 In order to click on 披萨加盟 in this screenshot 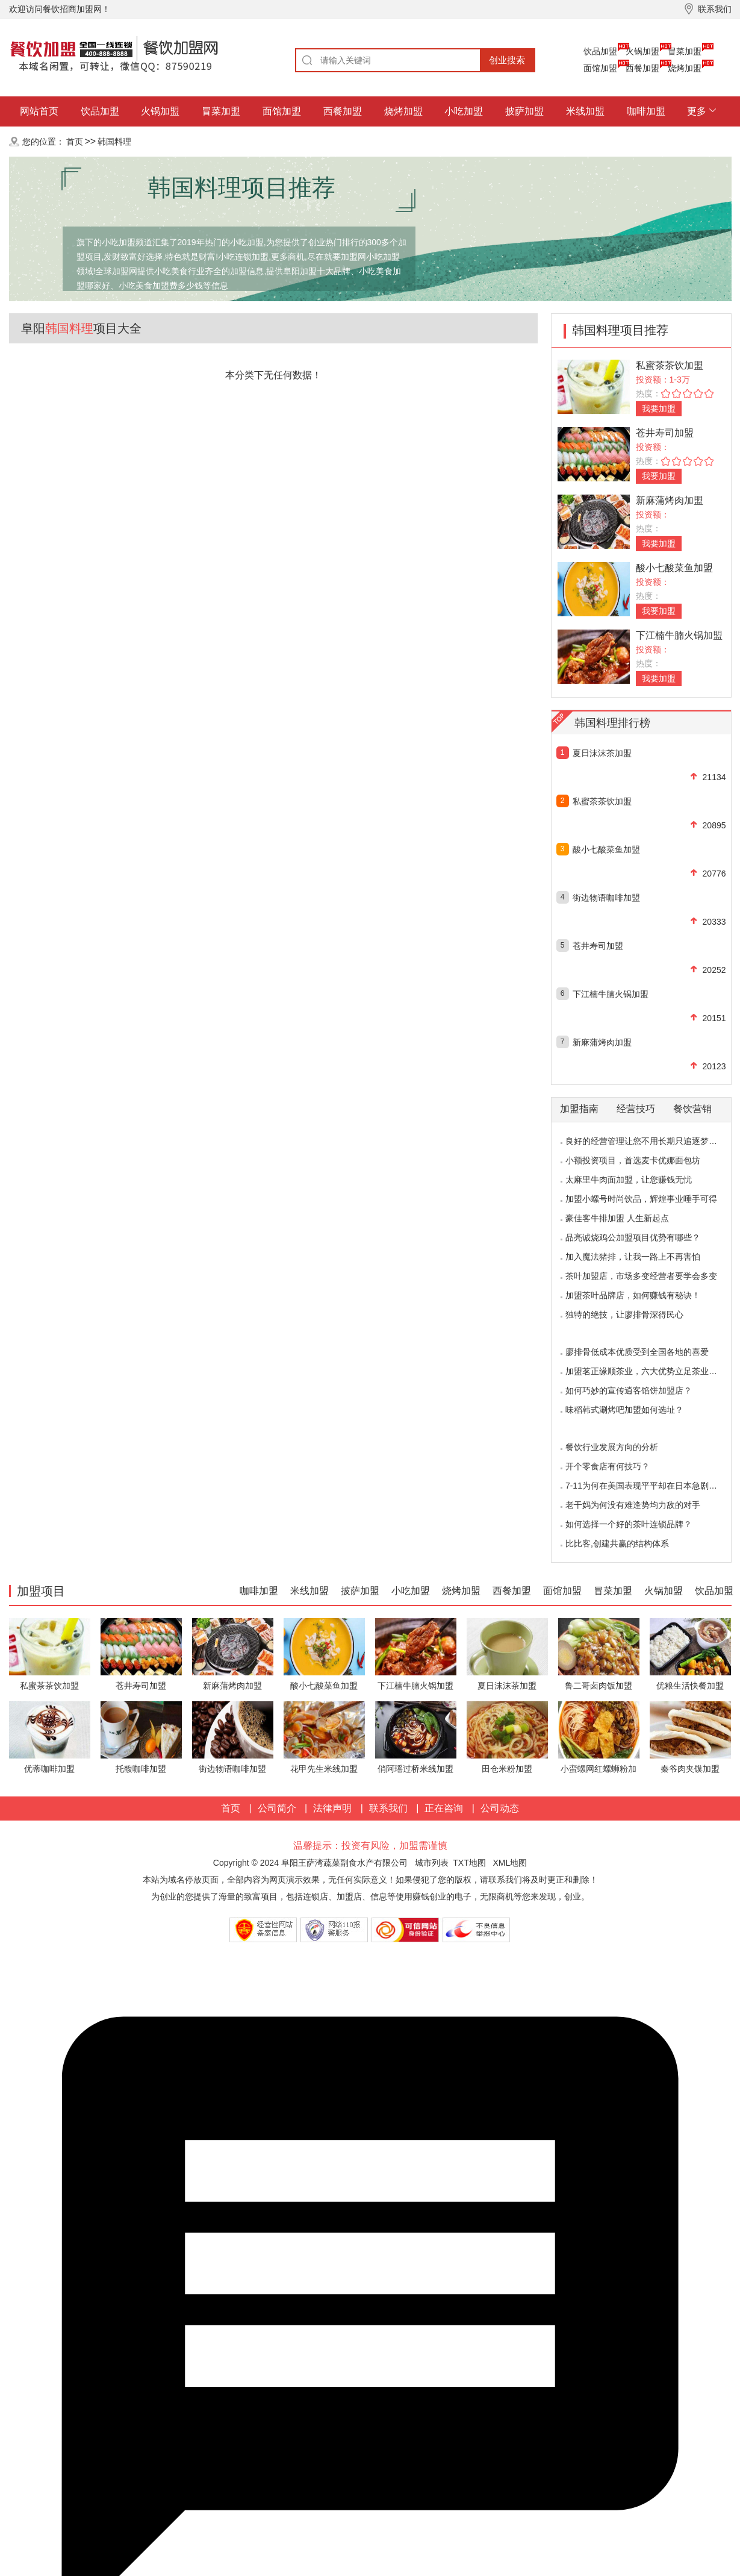, I will do `click(524, 111)`.